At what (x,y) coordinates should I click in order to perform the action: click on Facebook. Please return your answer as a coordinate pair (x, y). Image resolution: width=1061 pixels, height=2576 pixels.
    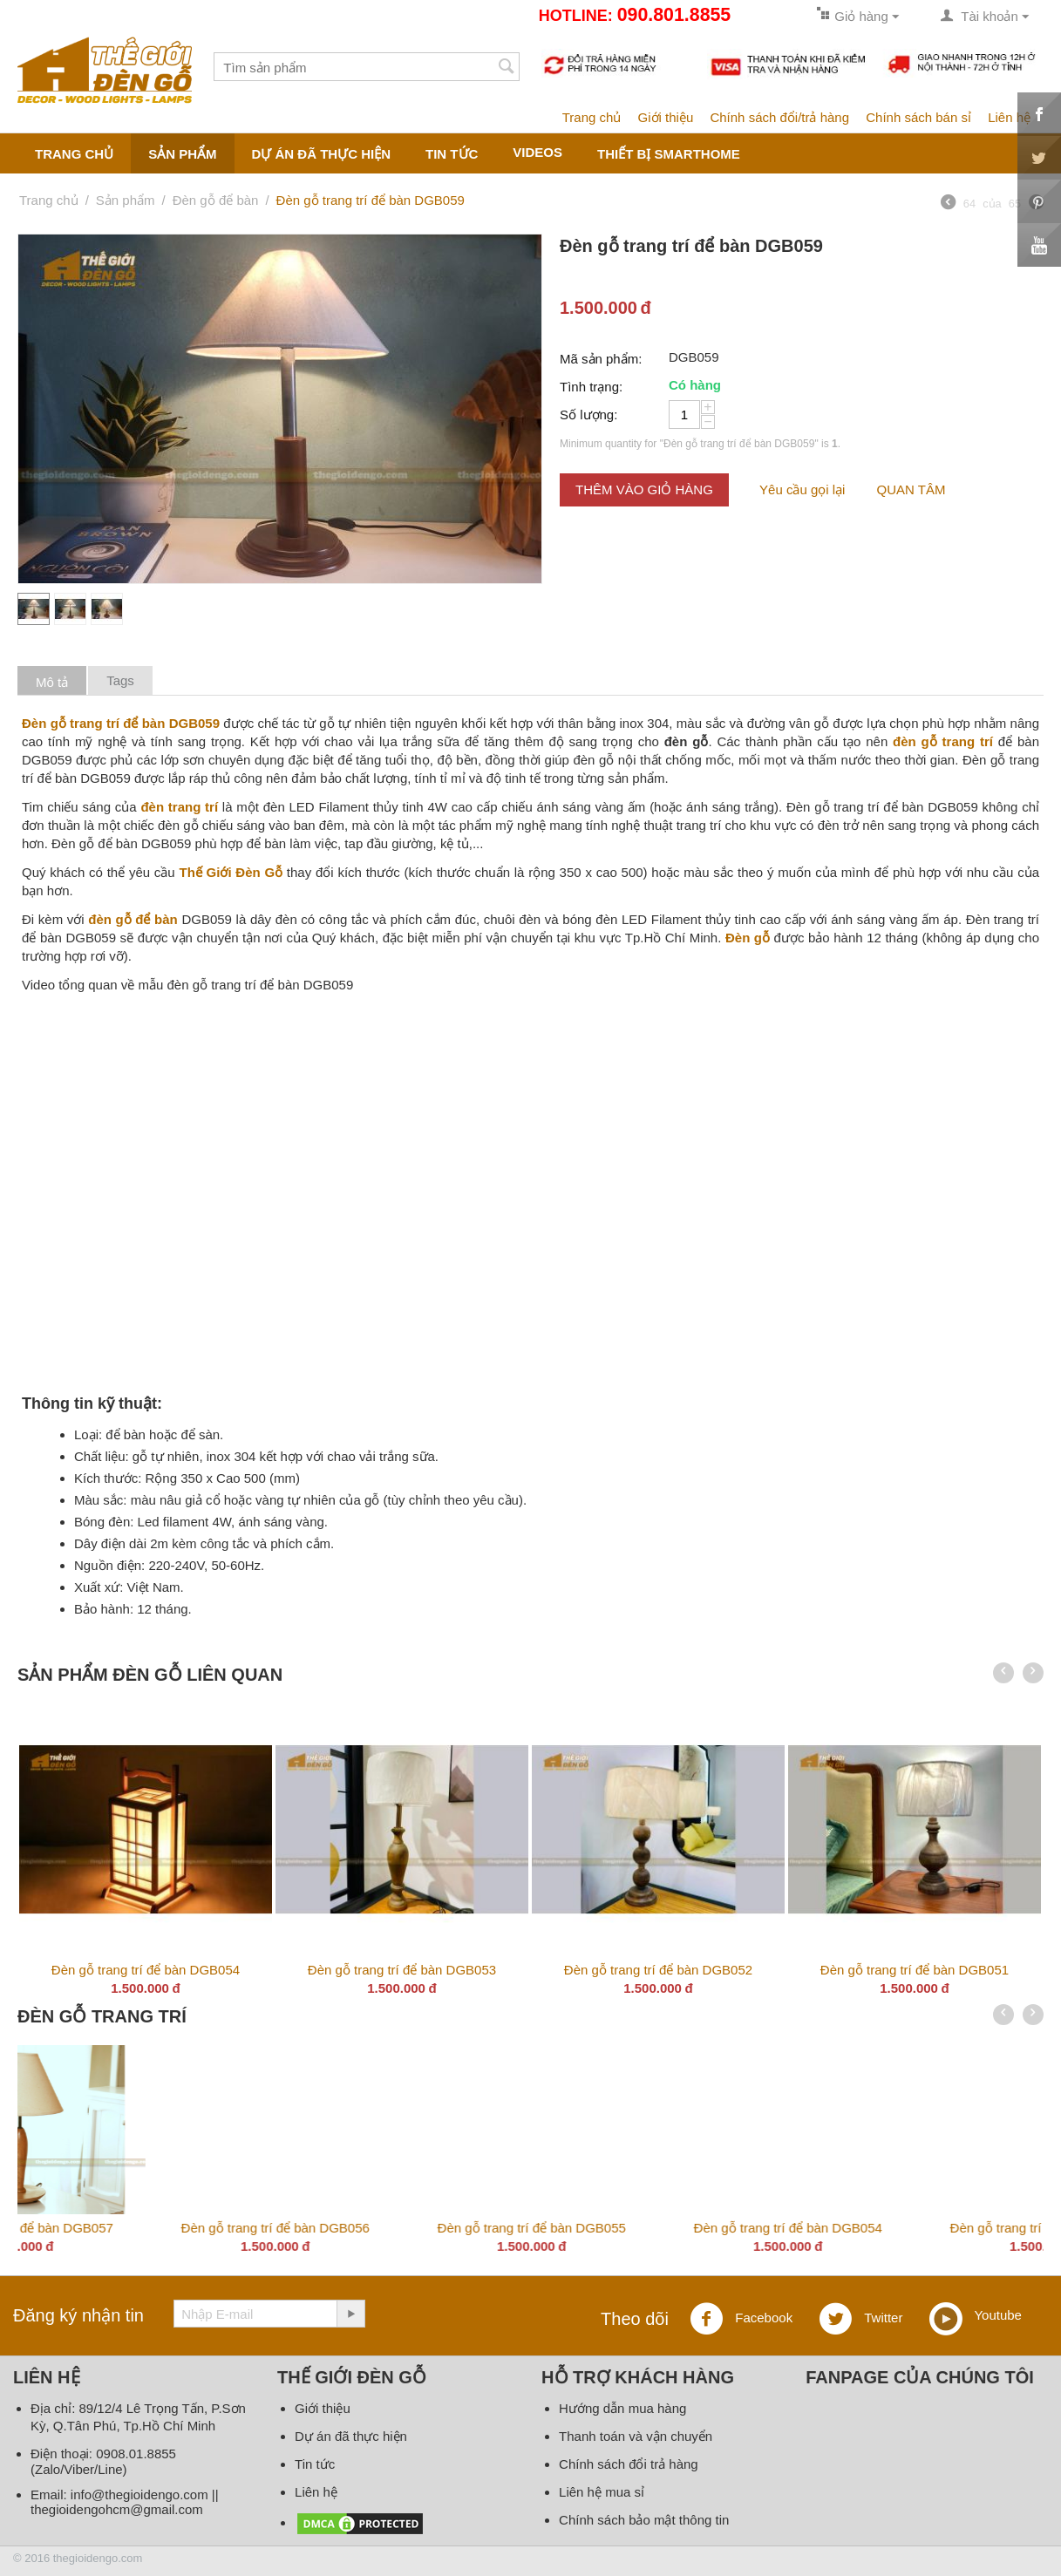
    Looking at the image, I should click on (741, 2318).